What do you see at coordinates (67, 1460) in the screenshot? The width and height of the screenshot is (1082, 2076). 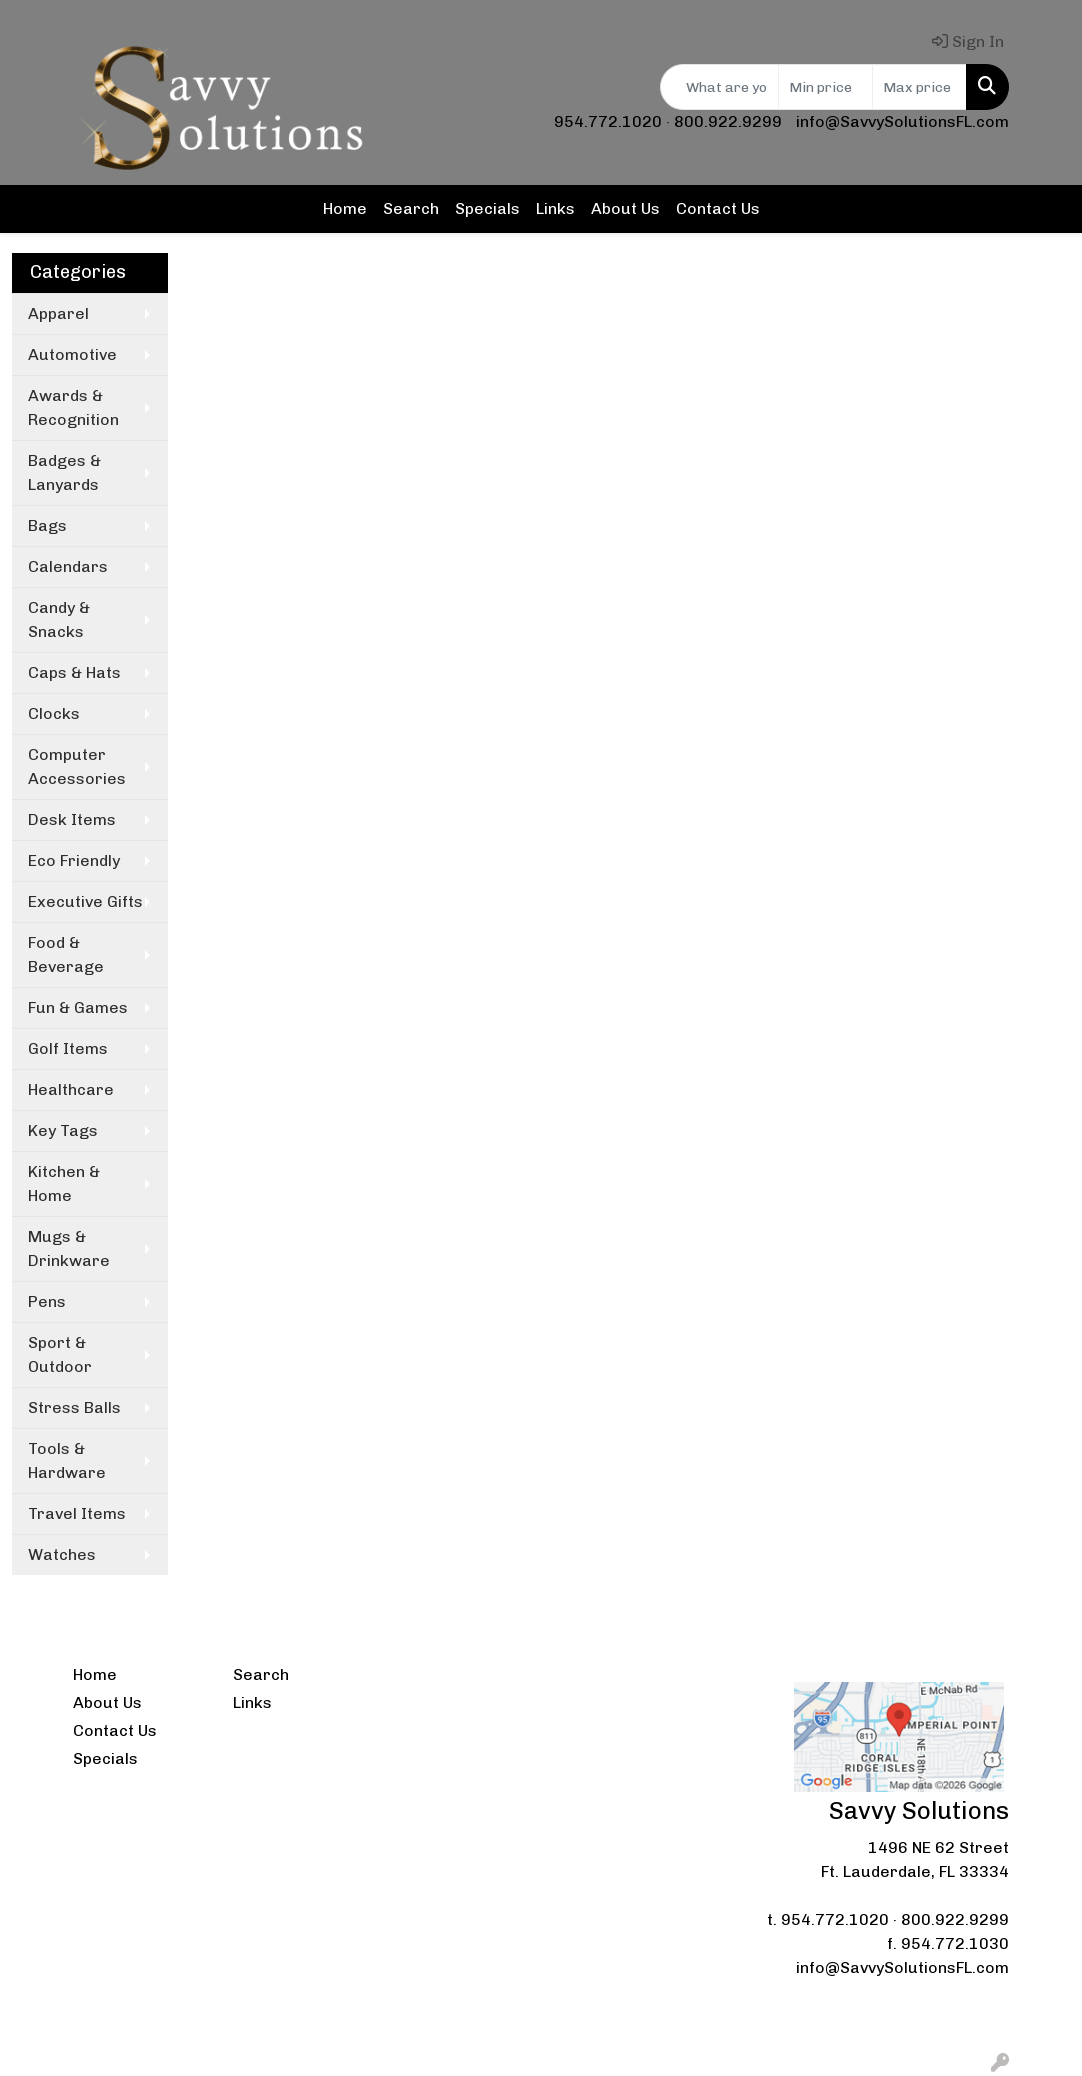 I see `Tools & Hardware` at bounding box center [67, 1460].